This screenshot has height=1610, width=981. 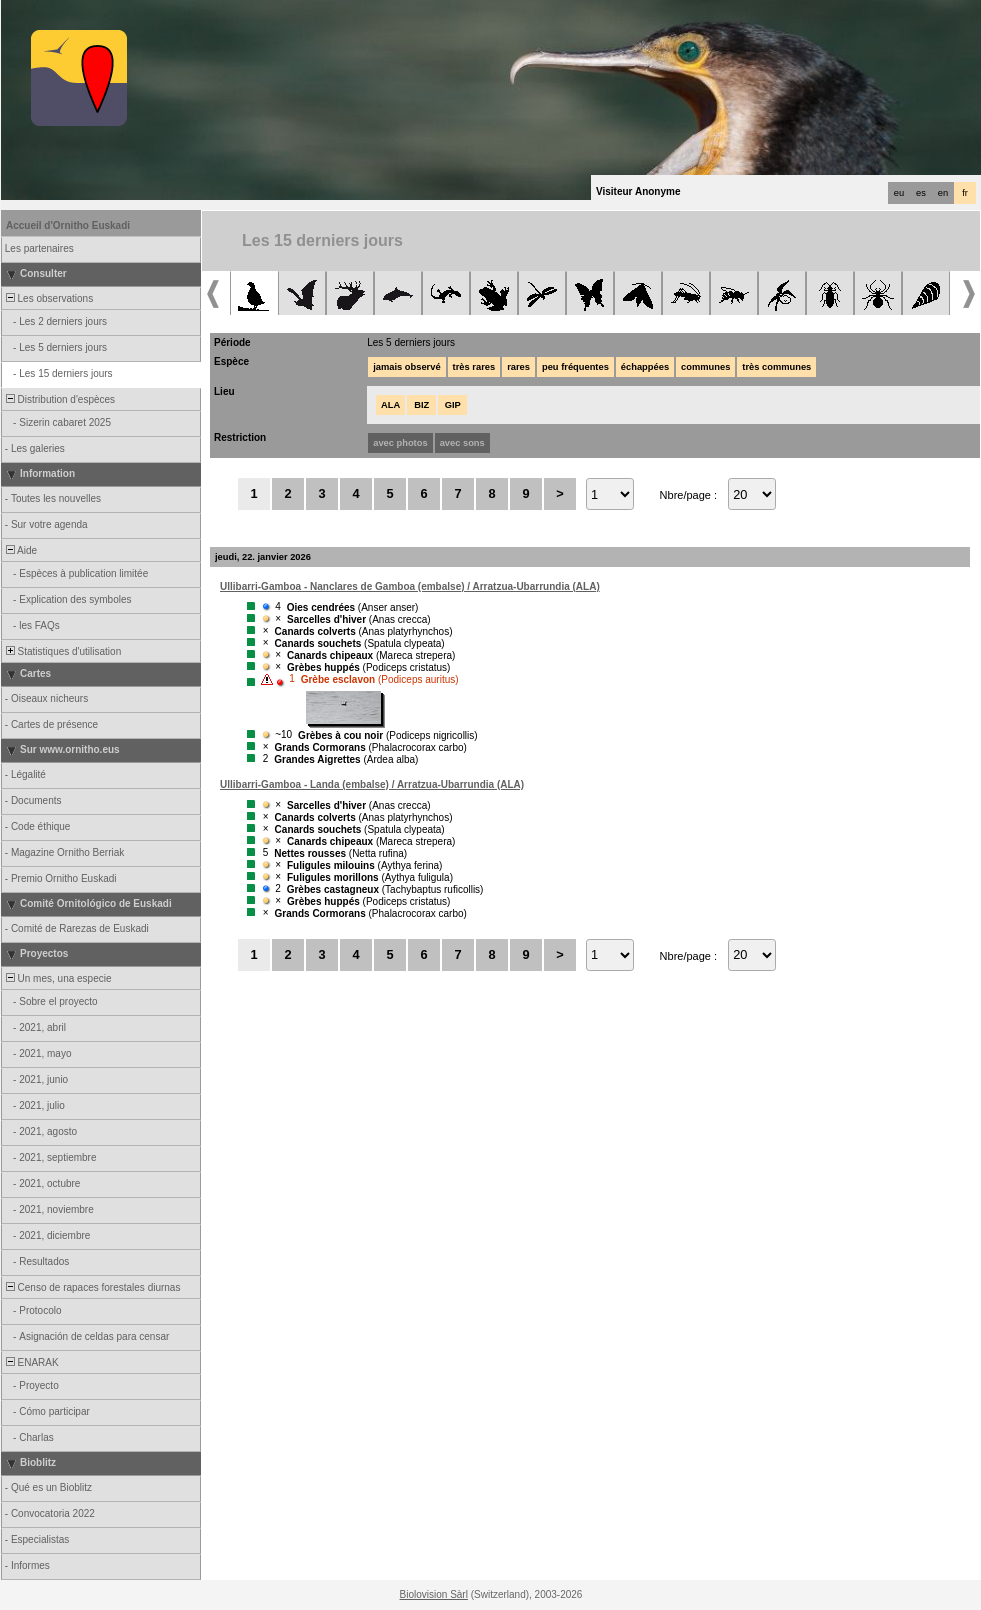 What do you see at coordinates (645, 367) in the screenshot?
I see `échappées` at bounding box center [645, 367].